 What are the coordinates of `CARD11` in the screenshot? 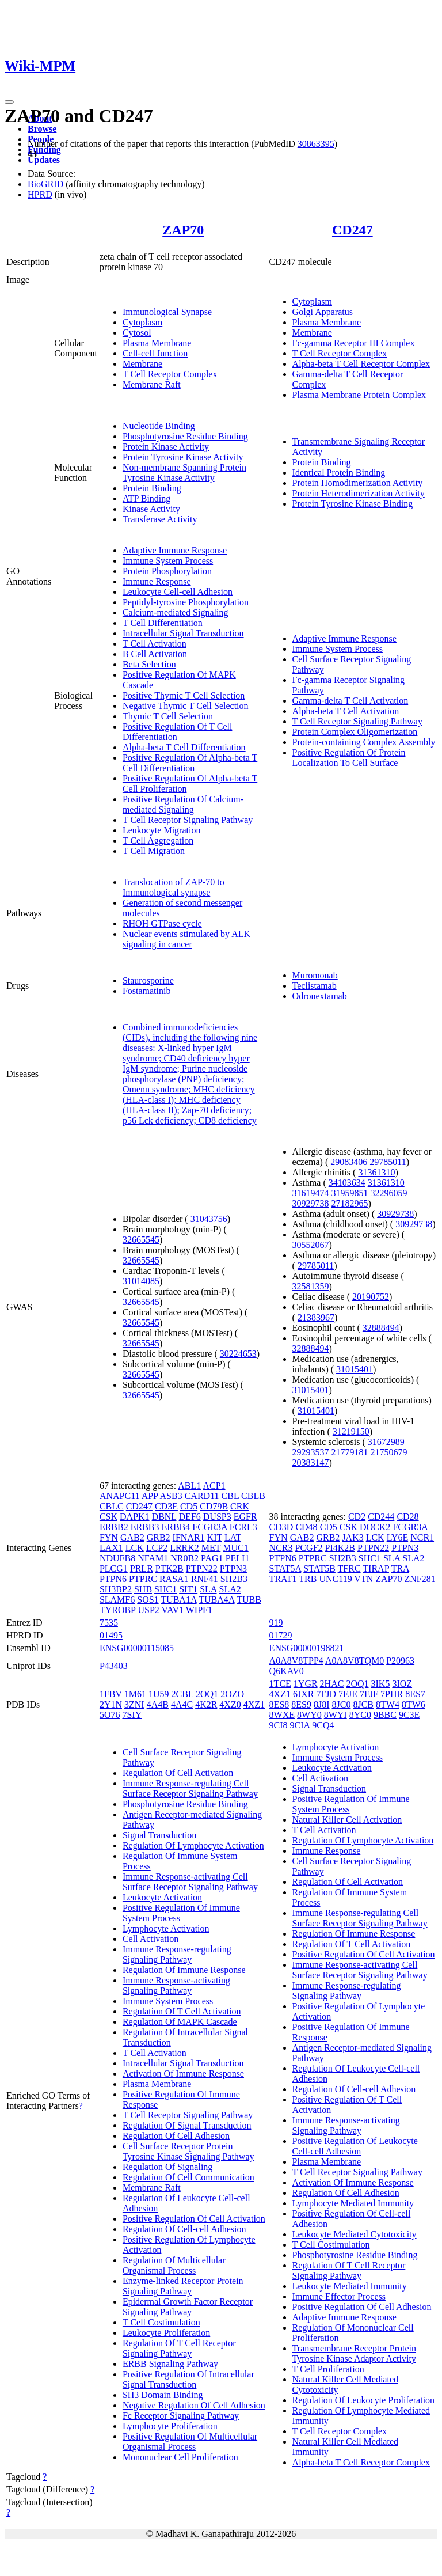 It's located at (202, 1496).